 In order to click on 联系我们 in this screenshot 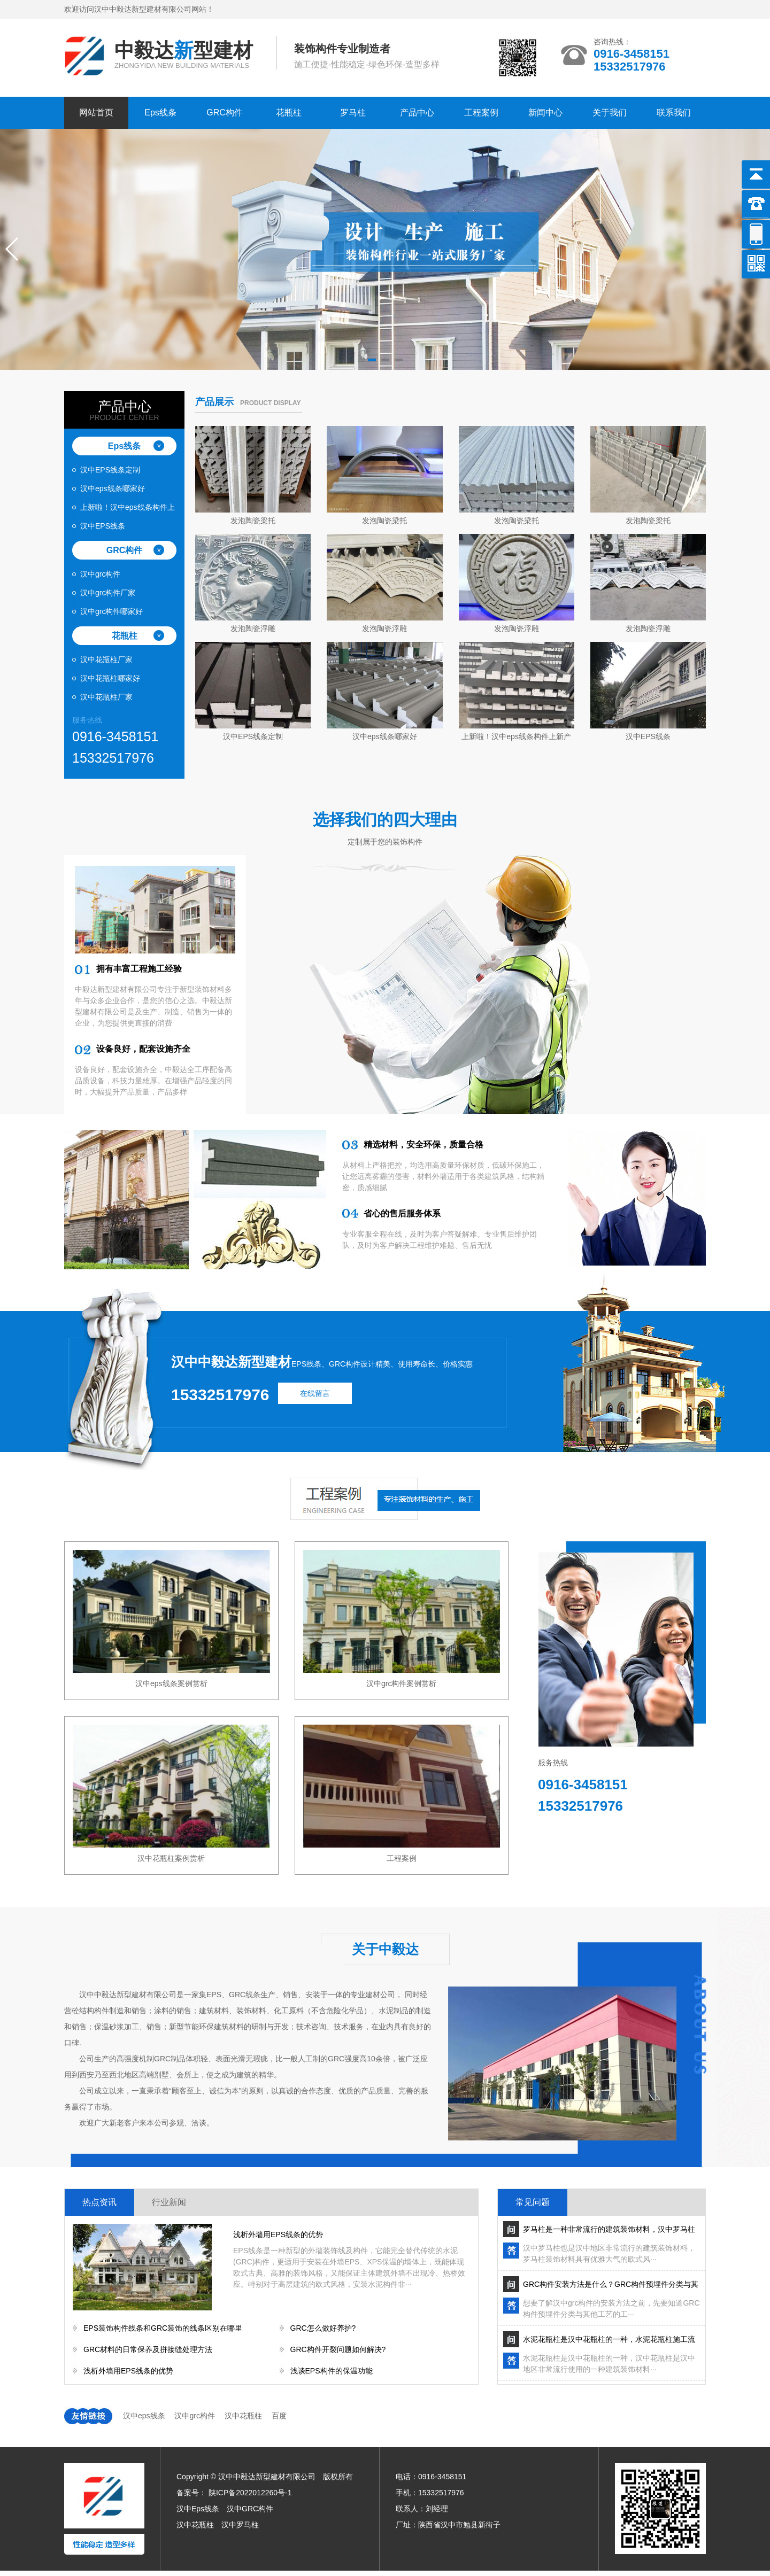, I will do `click(674, 112)`.